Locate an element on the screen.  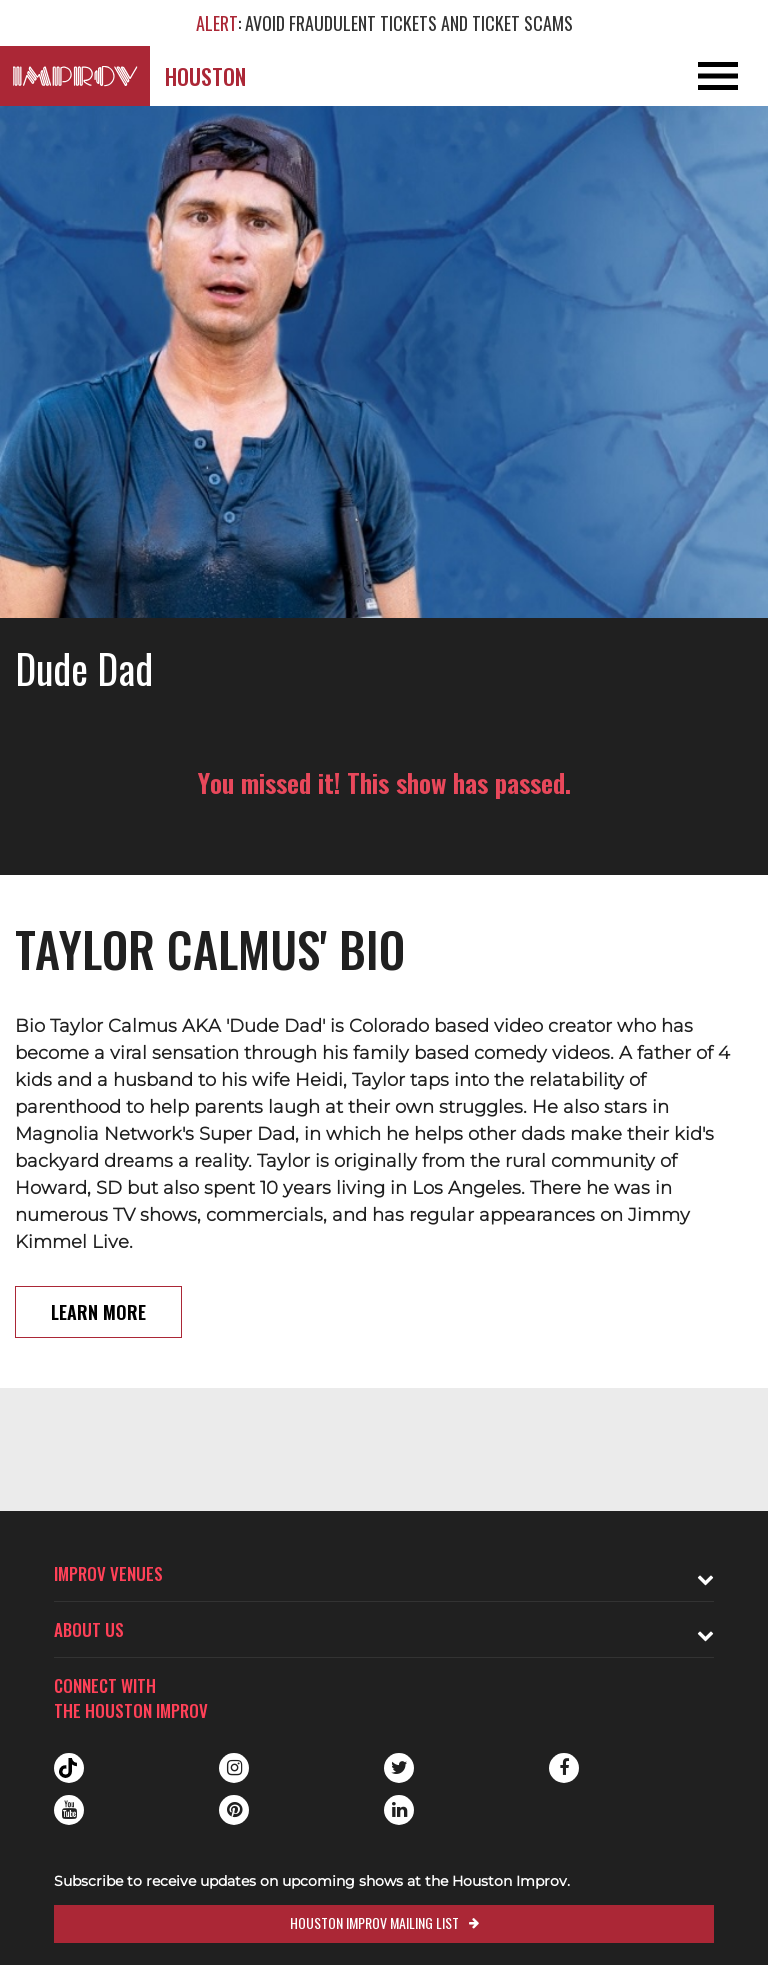
Linkedin is located at coordinates (399, 1810).